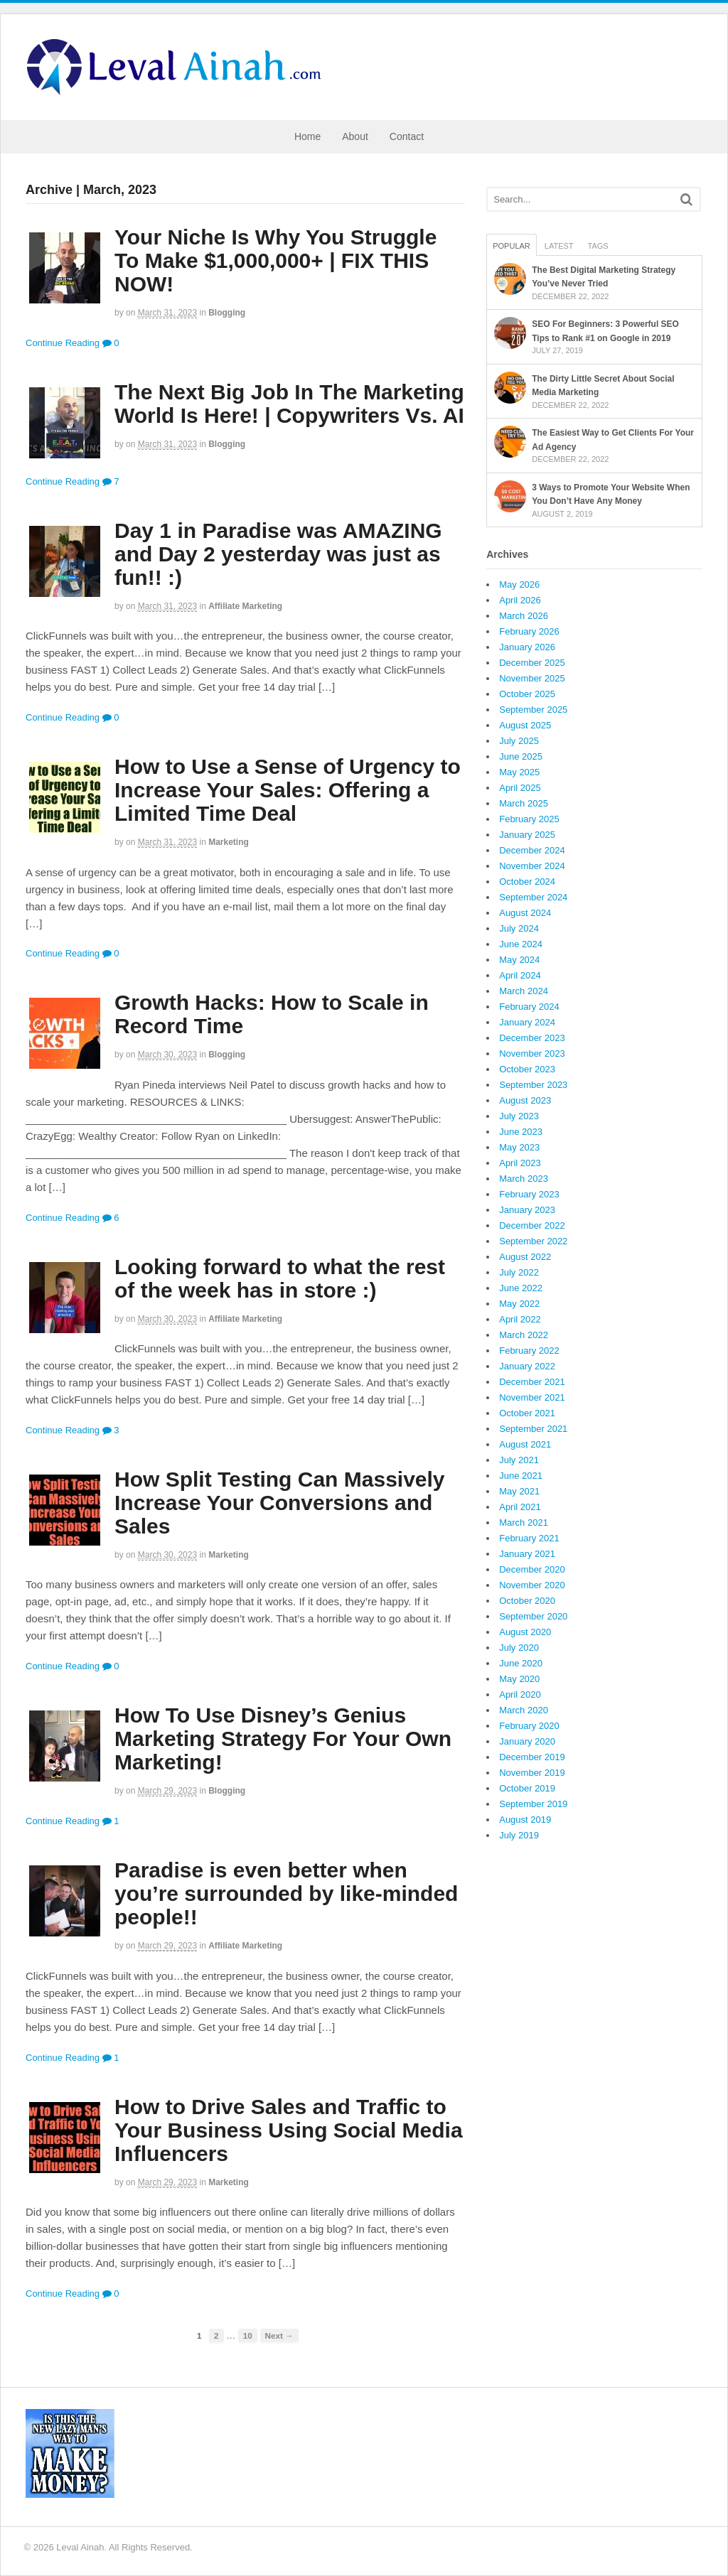 This screenshot has width=728, height=2576. Describe the element at coordinates (520, 1694) in the screenshot. I see `April 2020` at that location.